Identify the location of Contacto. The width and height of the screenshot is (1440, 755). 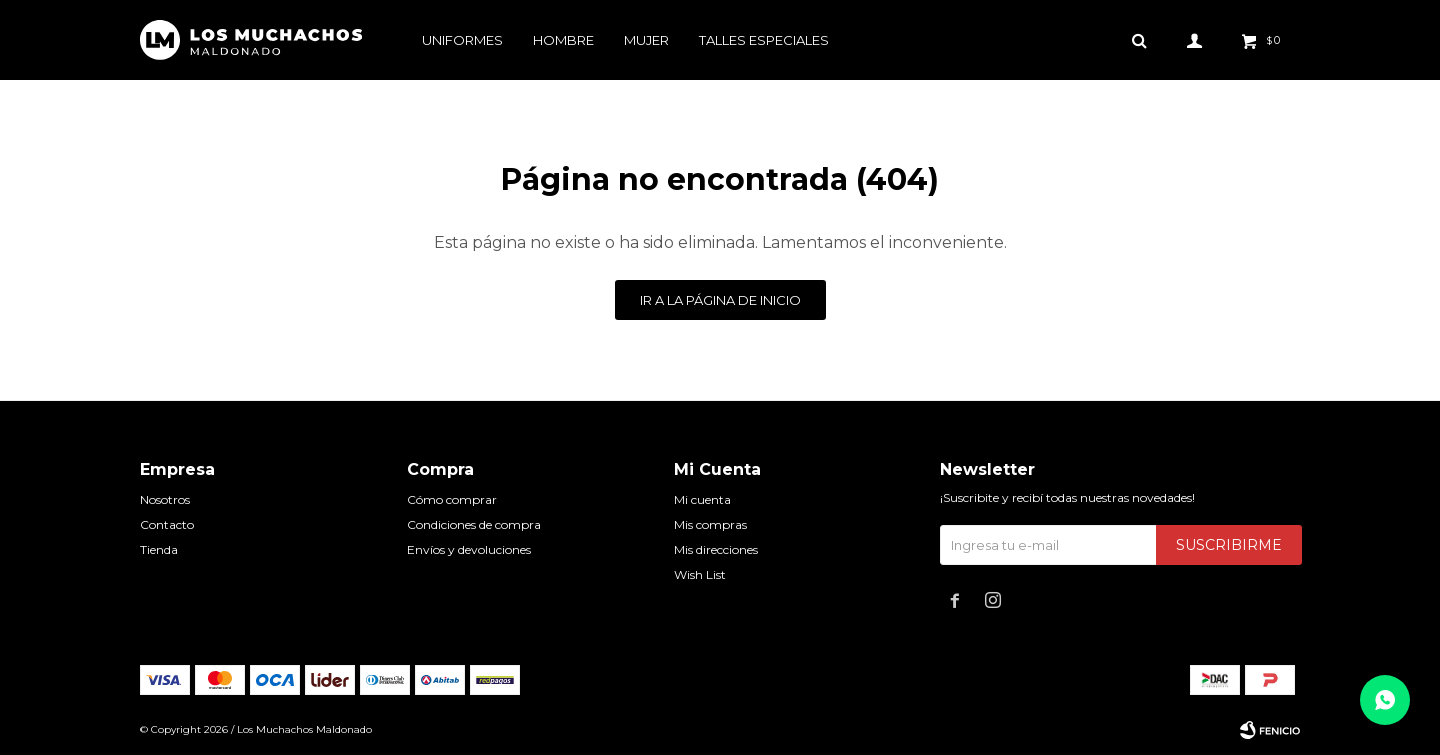
(167, 524).